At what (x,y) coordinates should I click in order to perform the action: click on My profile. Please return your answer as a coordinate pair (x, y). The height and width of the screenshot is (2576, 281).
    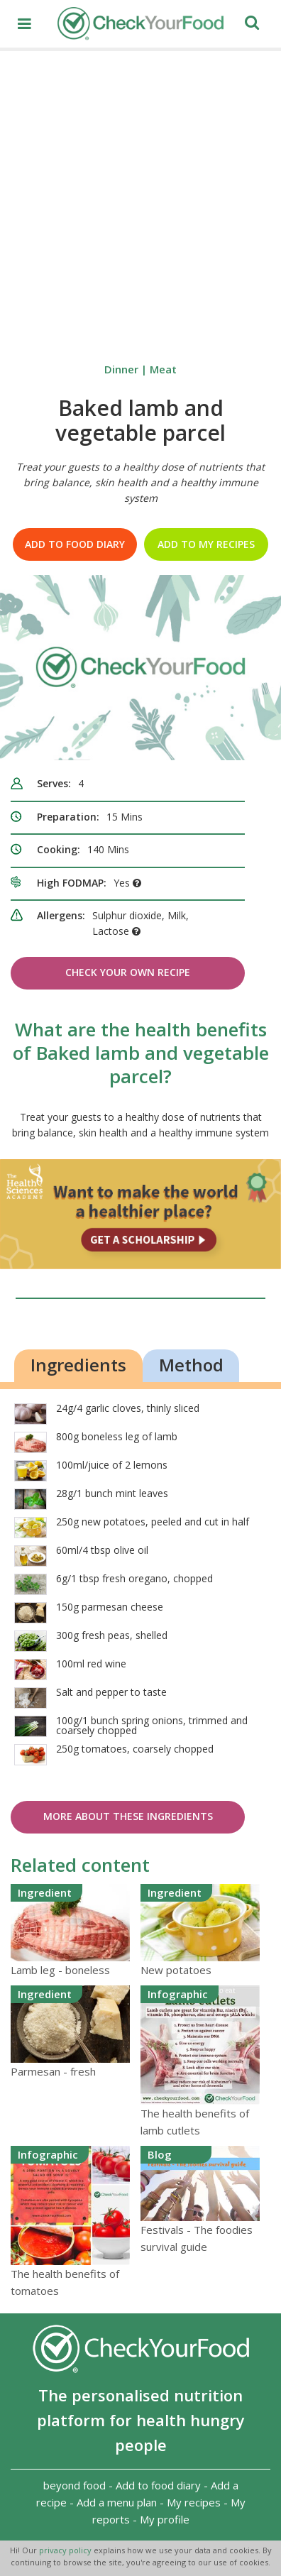
    Looking at the image, I should click on (164, 2519).